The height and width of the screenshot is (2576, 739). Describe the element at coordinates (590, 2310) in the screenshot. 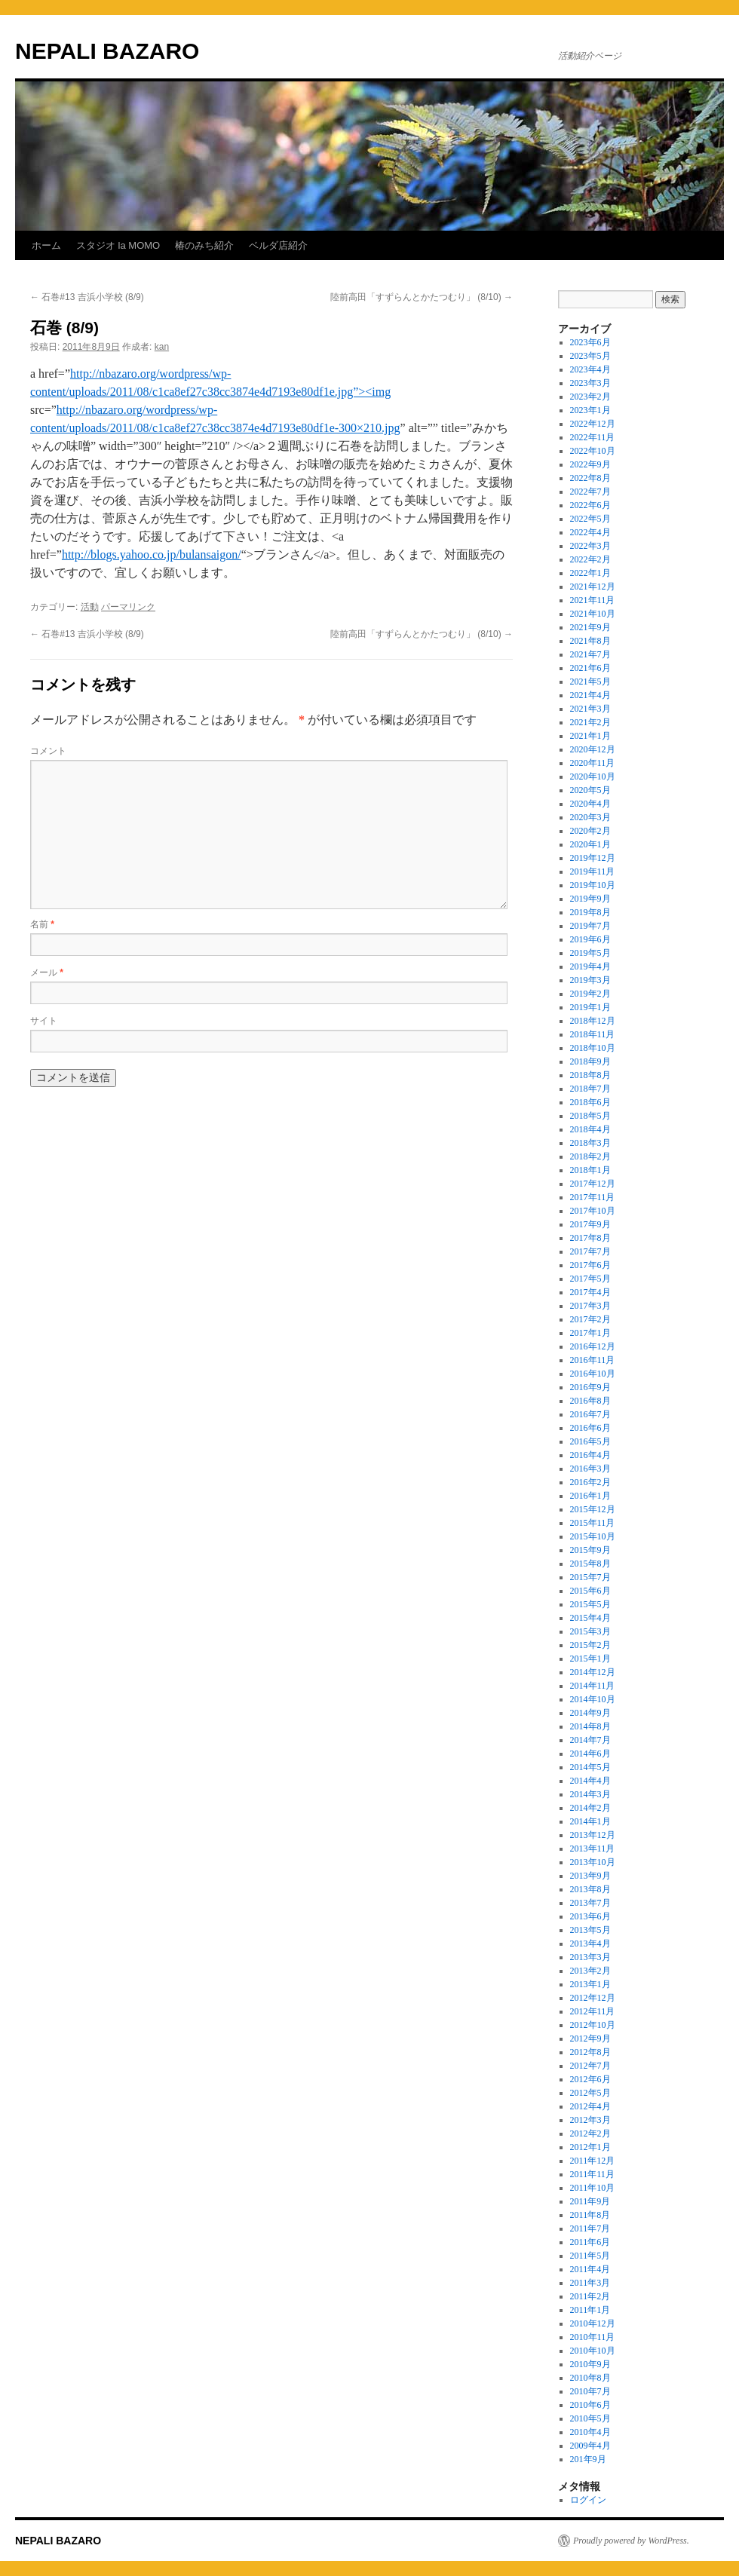

I see `2011年1月` at that location.